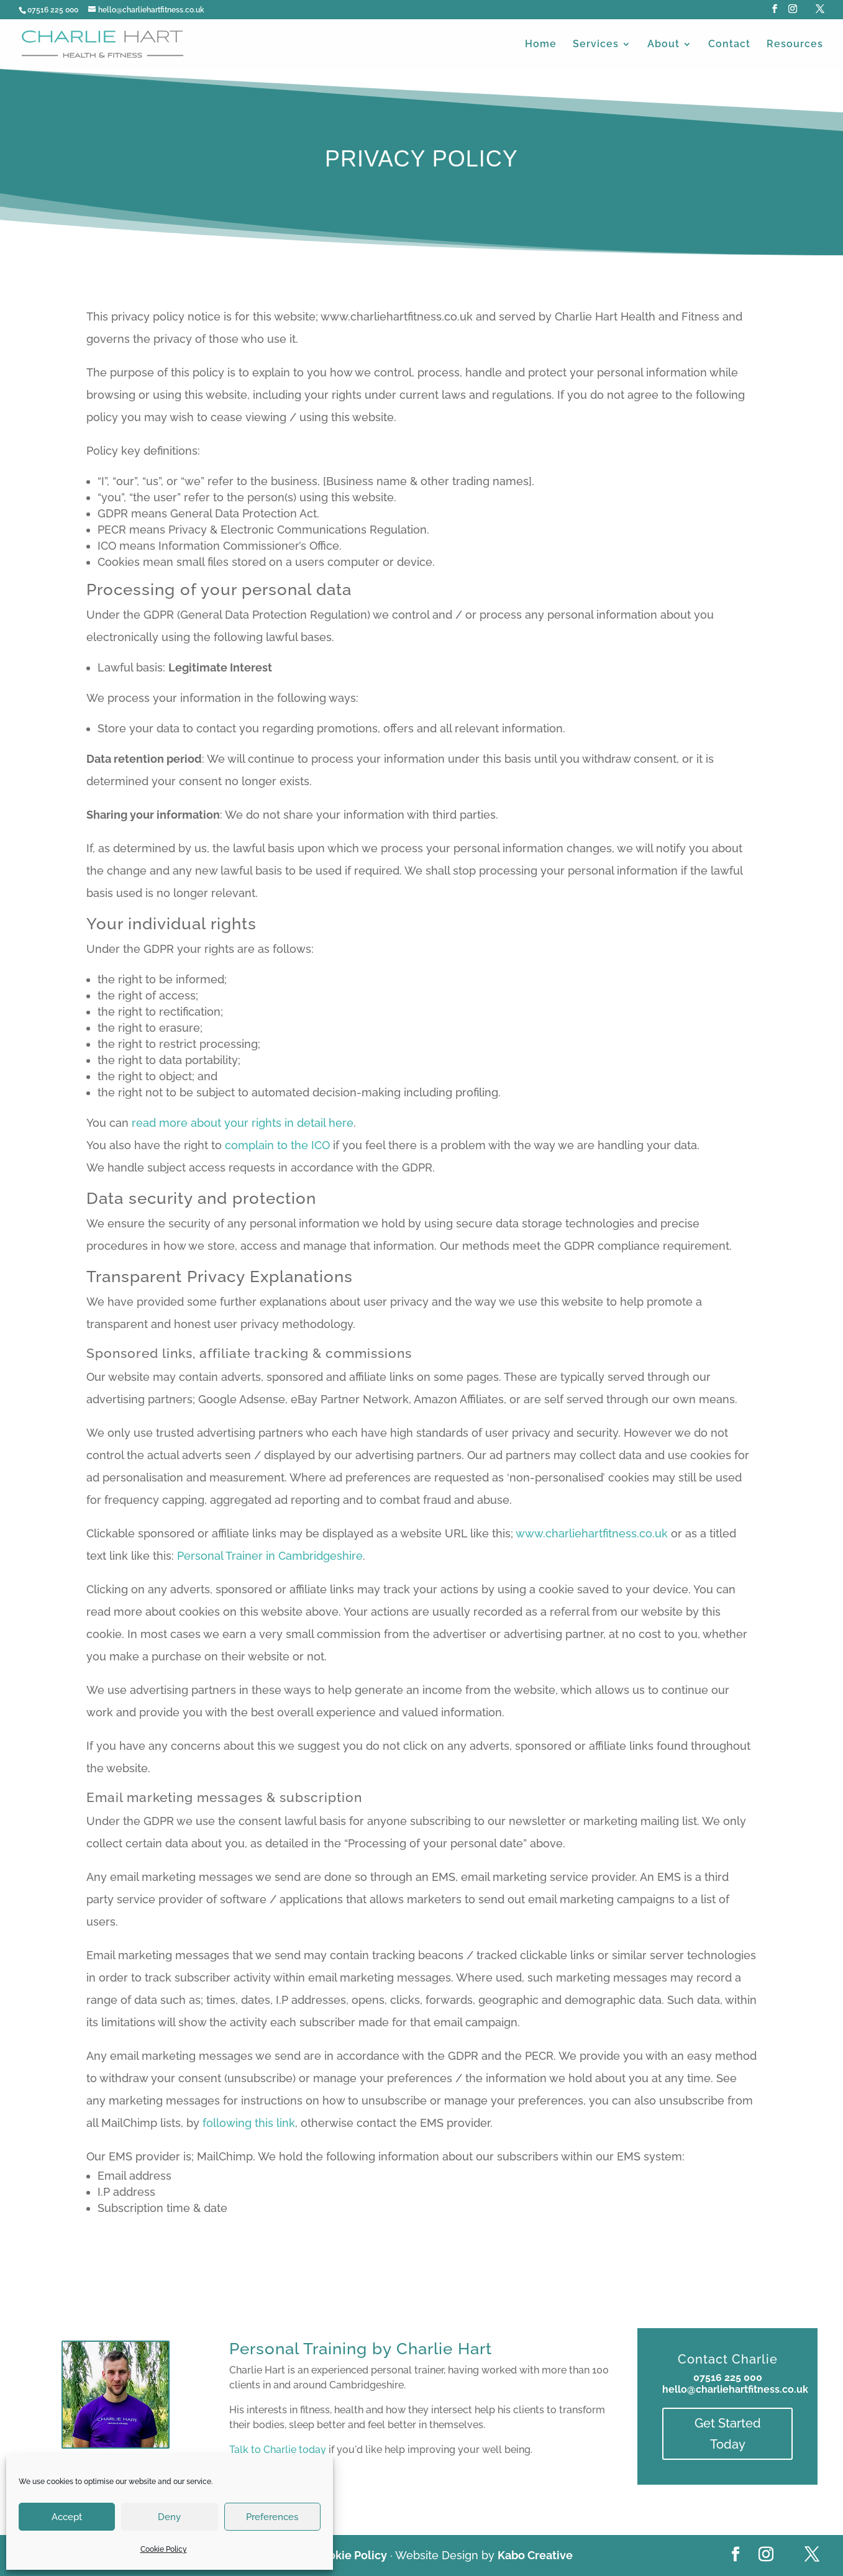 This screenshot has height=2576, width=843. I want to click on Resources, so click(795, 45).